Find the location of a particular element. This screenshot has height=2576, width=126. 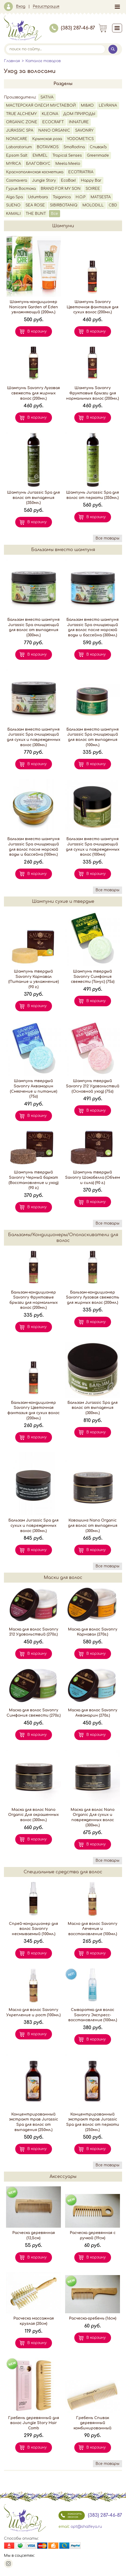

MI&KO is located at coordinates (87, 105).